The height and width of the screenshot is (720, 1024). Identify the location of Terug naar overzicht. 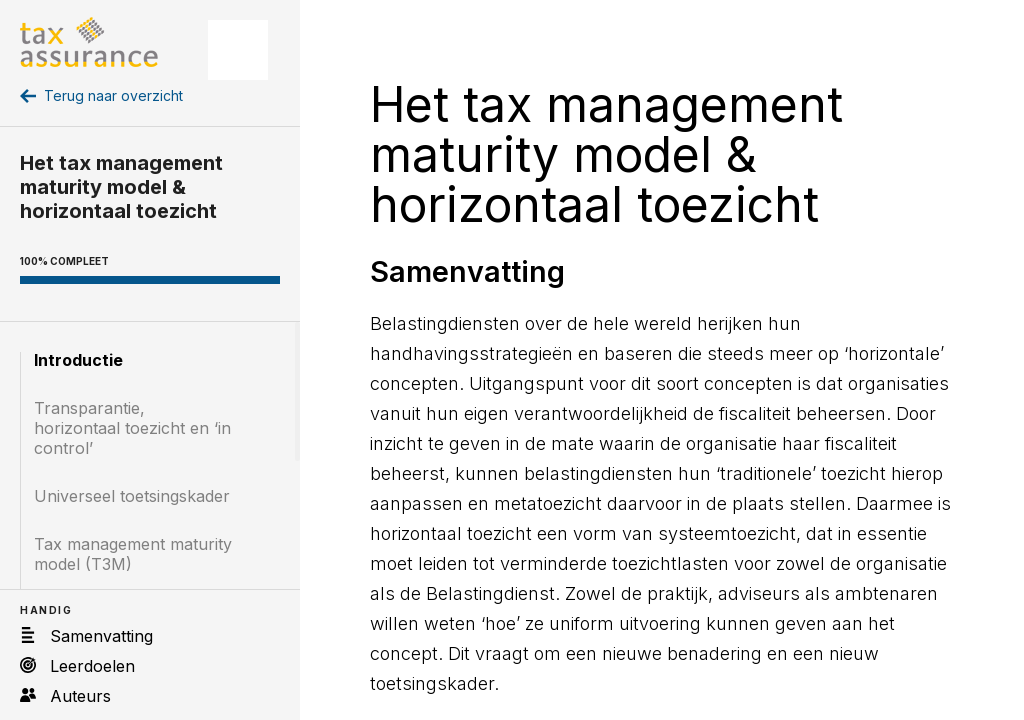
(113, 95).